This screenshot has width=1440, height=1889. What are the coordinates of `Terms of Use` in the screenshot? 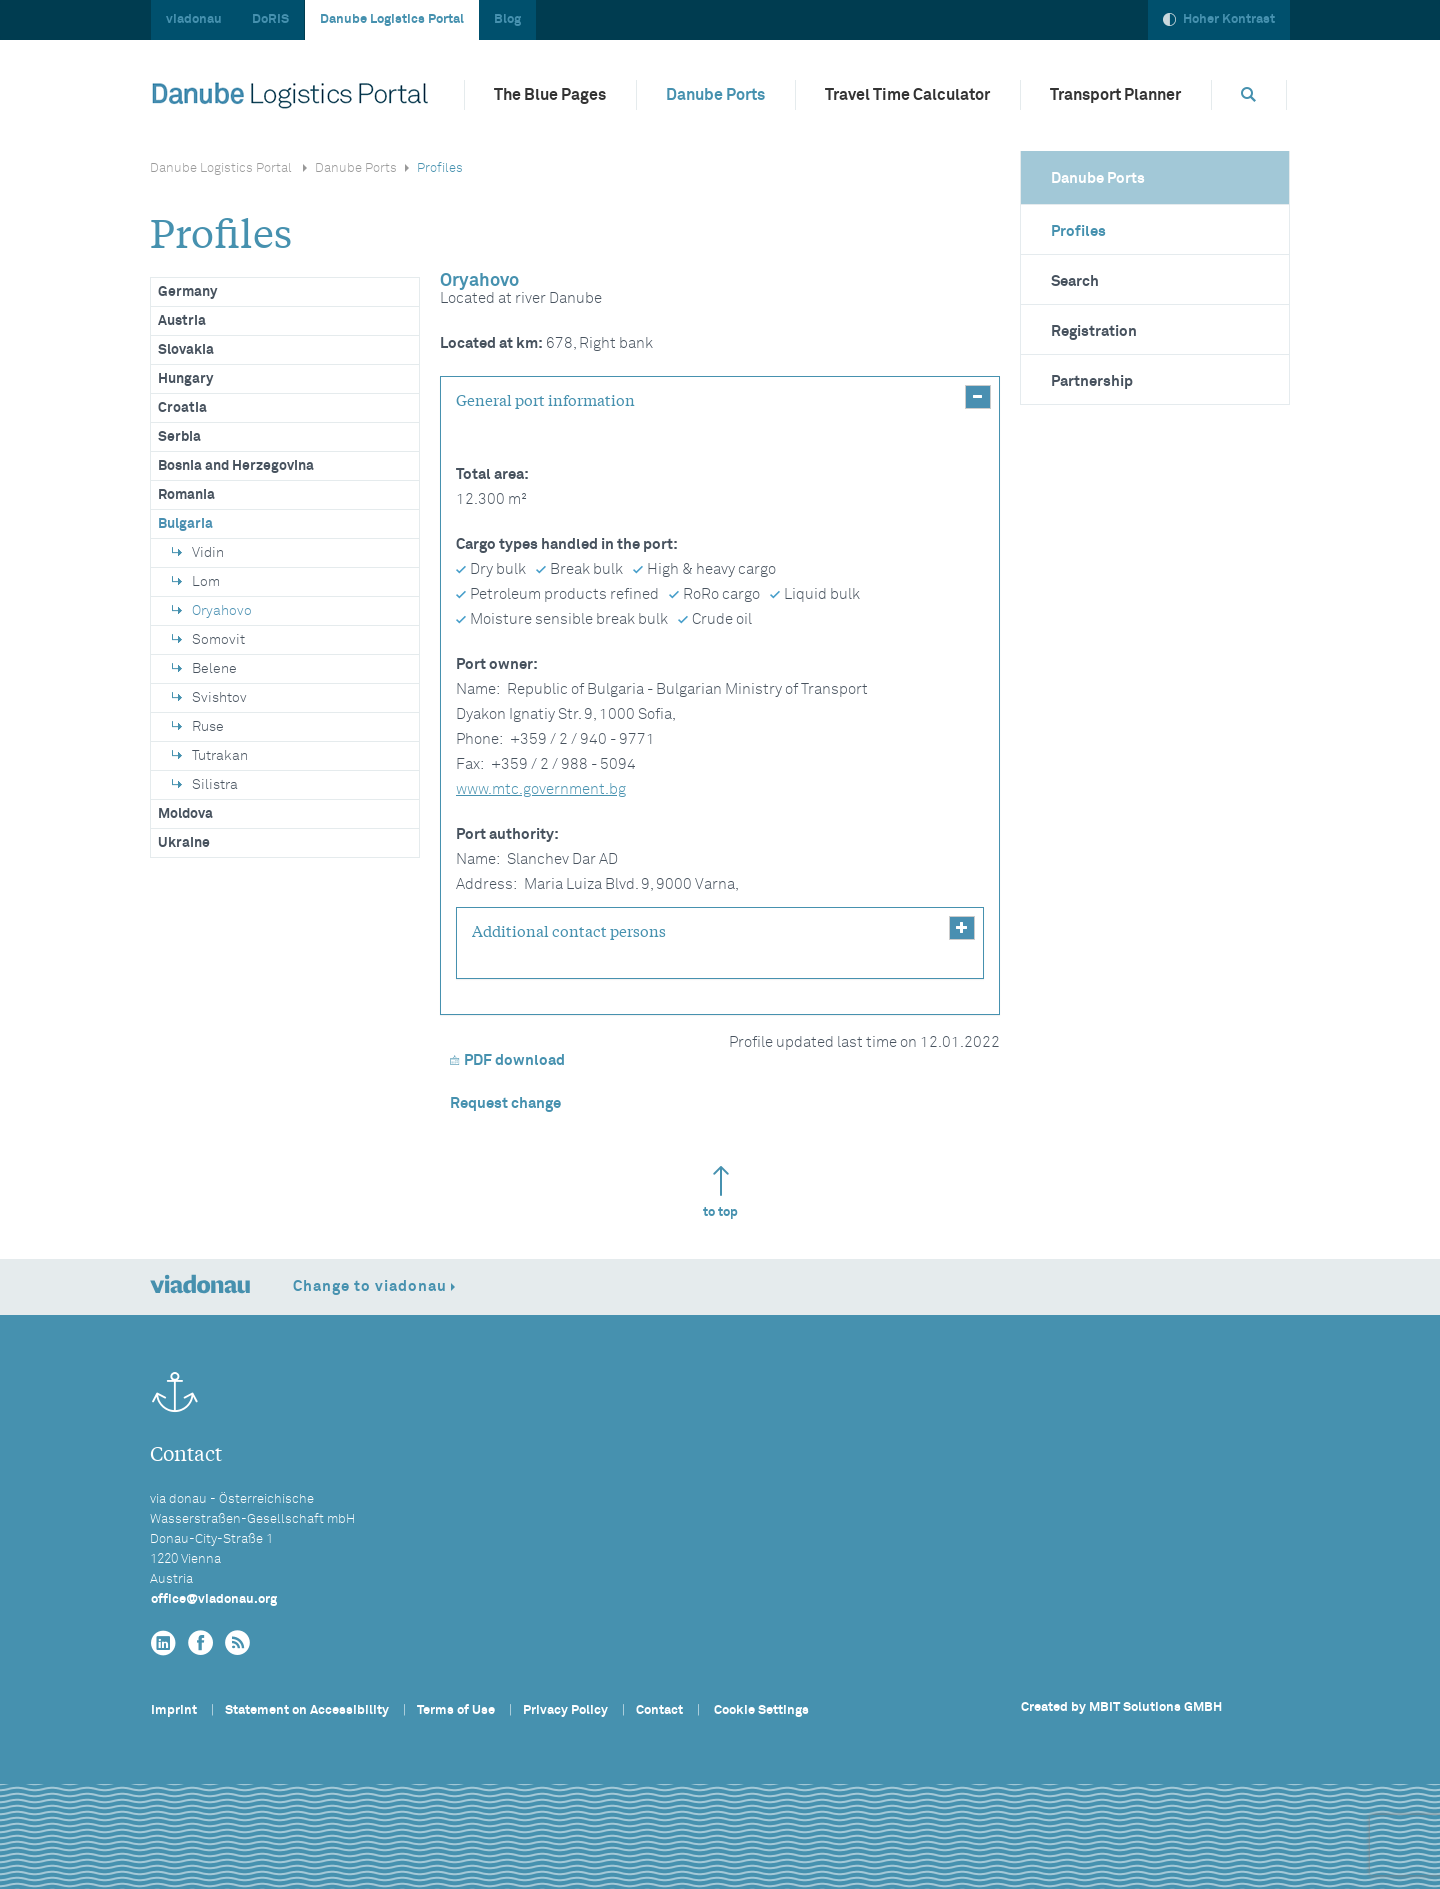 It's located at (456, 1710).